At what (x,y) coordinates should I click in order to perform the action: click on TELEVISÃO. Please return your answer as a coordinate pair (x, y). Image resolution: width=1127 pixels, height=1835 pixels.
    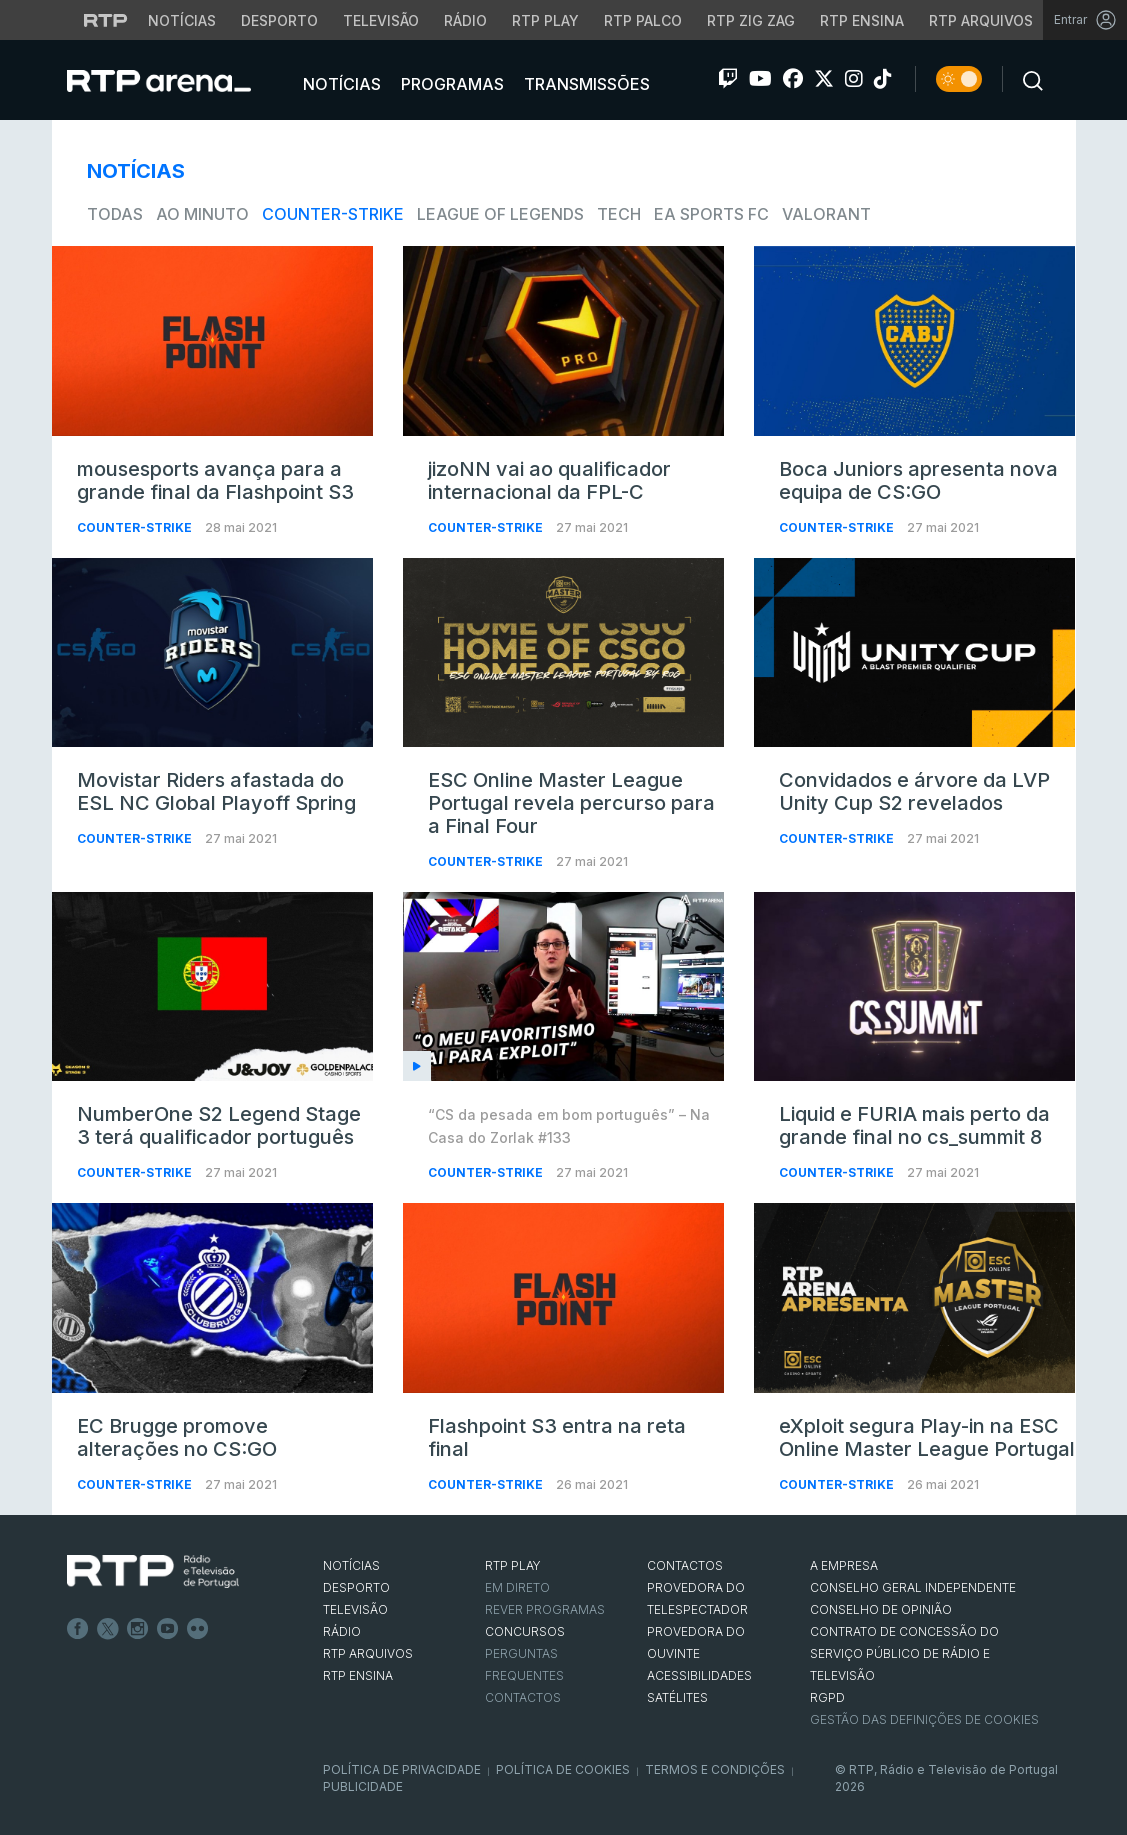
    Looking at the image, I should click on (355, 1609).